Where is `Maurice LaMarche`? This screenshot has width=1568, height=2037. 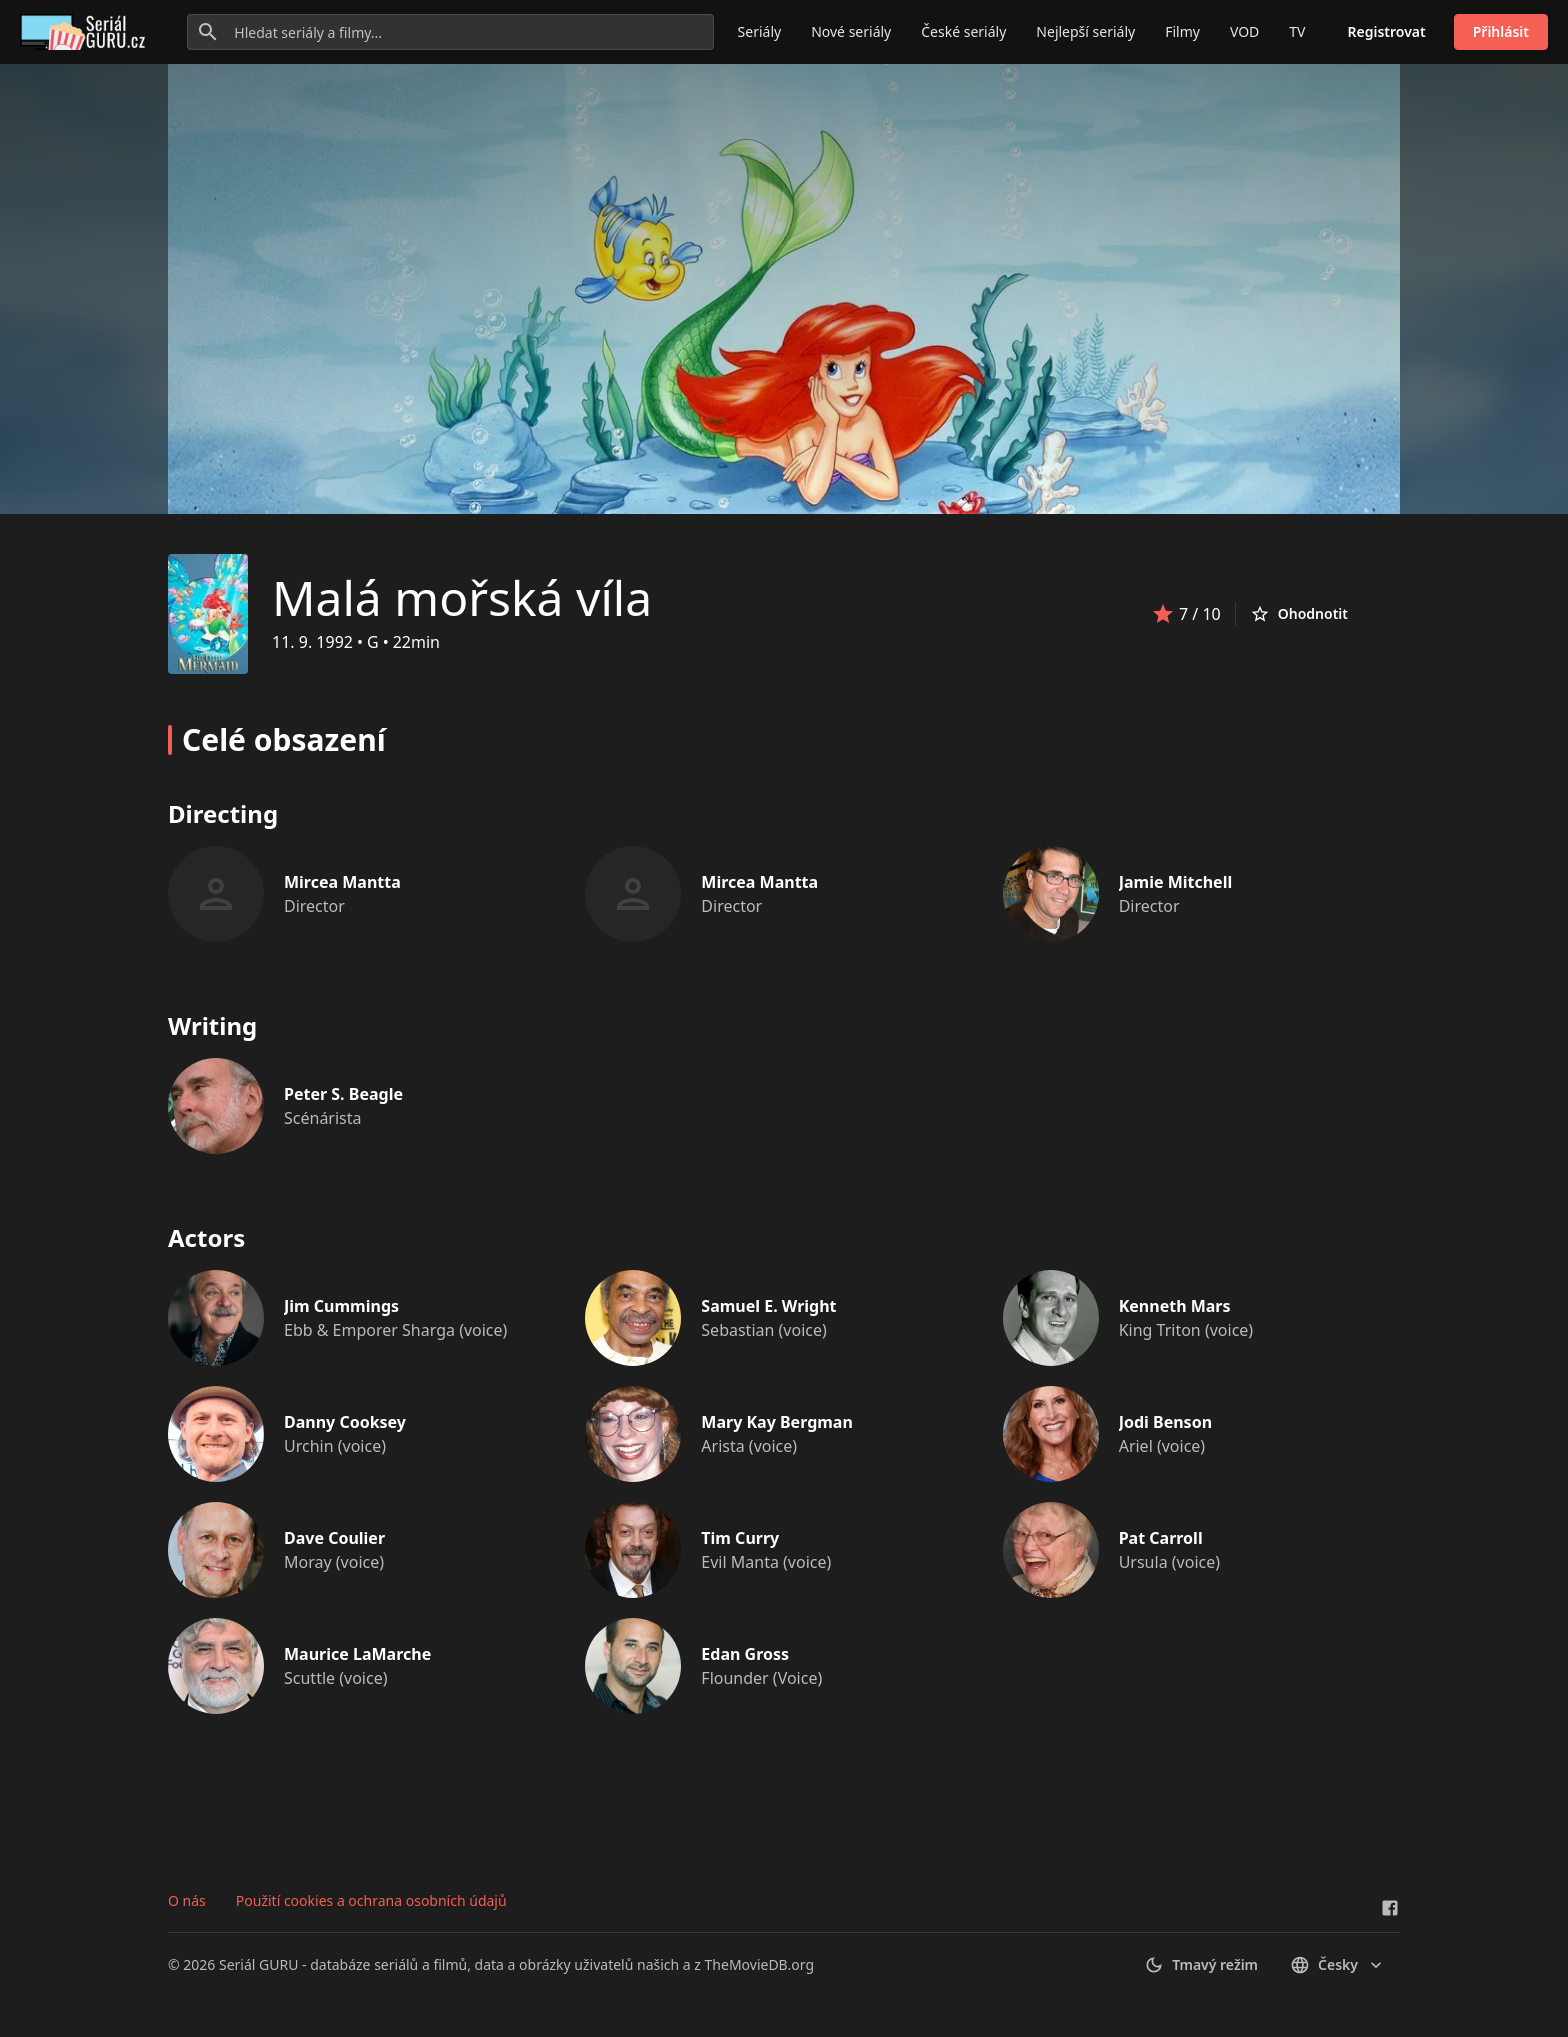
Maurice LaMarche is located at coordinates (357, 1654).